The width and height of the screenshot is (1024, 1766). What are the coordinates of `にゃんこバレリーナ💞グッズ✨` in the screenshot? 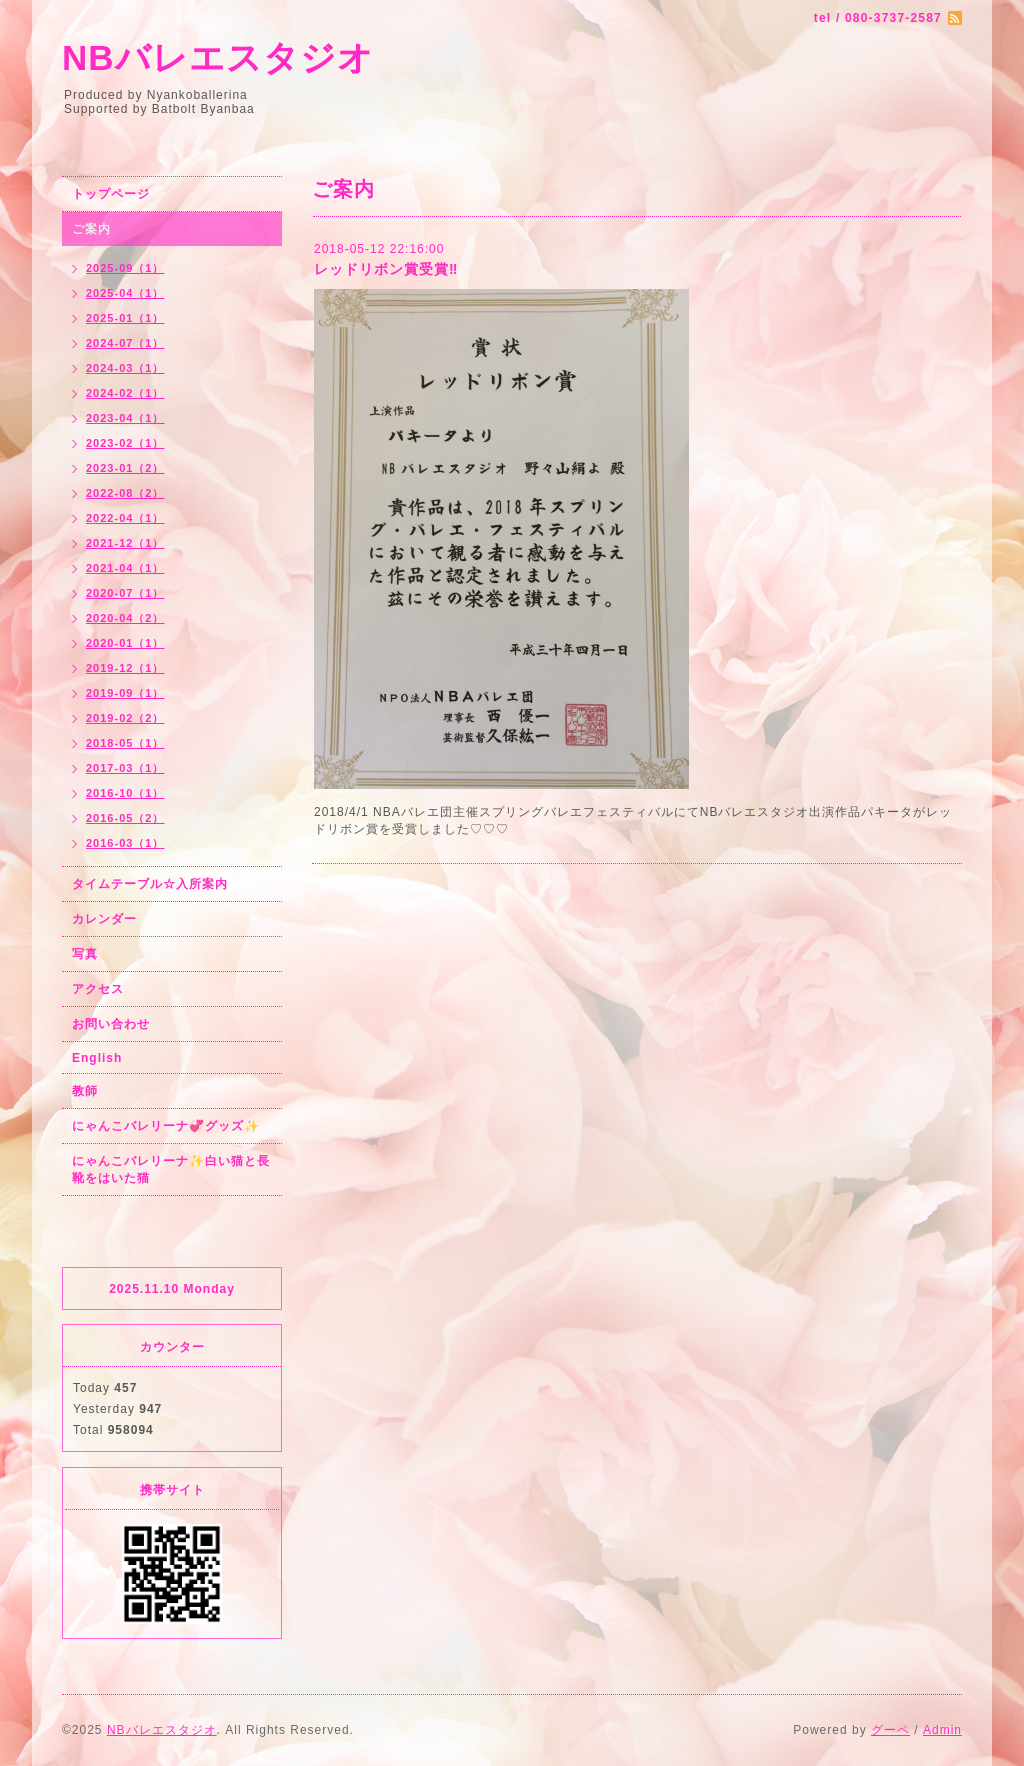 It's located at (166, 1126).